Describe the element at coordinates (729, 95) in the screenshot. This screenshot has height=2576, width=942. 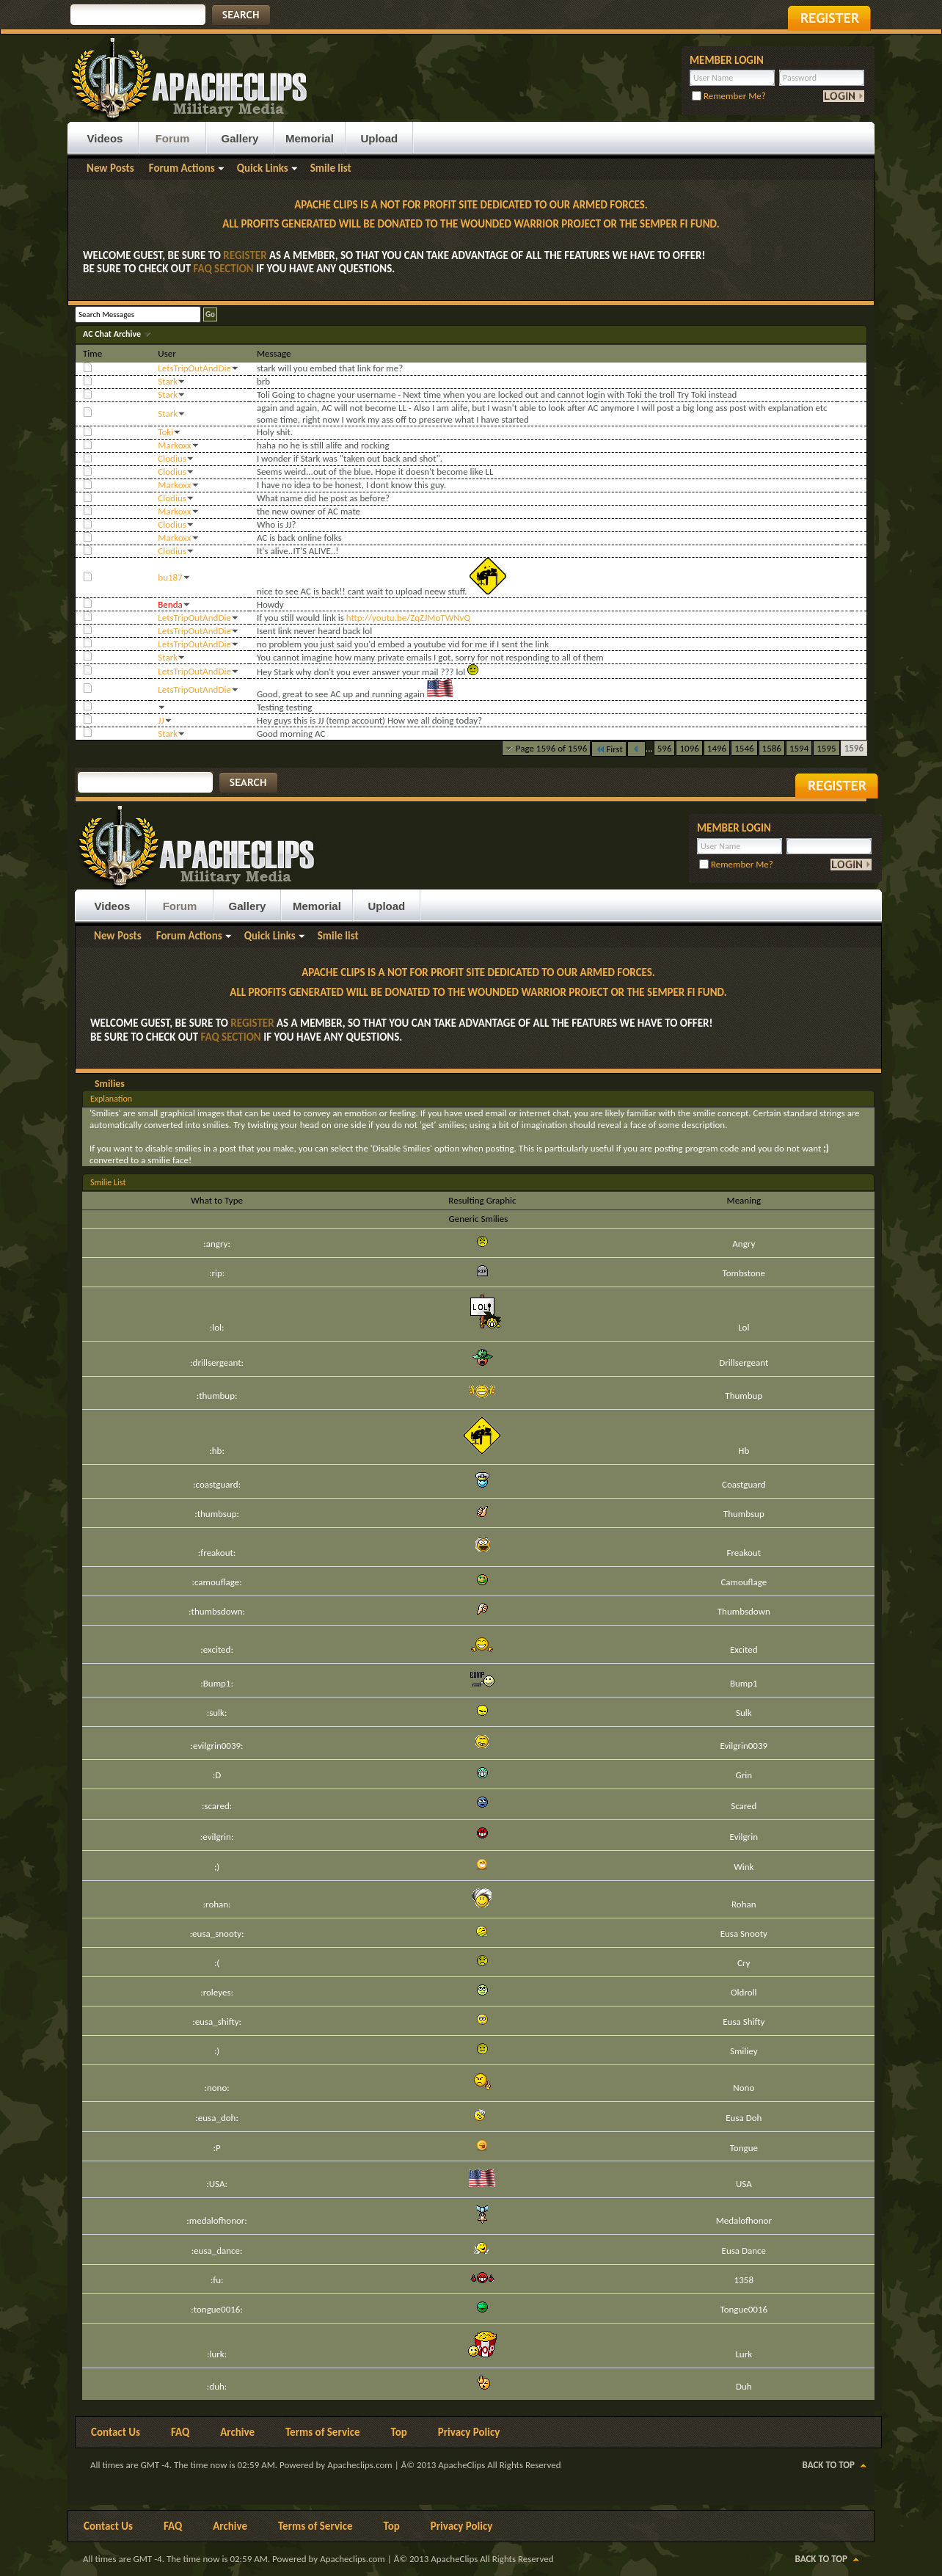
I see `Remember Me?` at that location.